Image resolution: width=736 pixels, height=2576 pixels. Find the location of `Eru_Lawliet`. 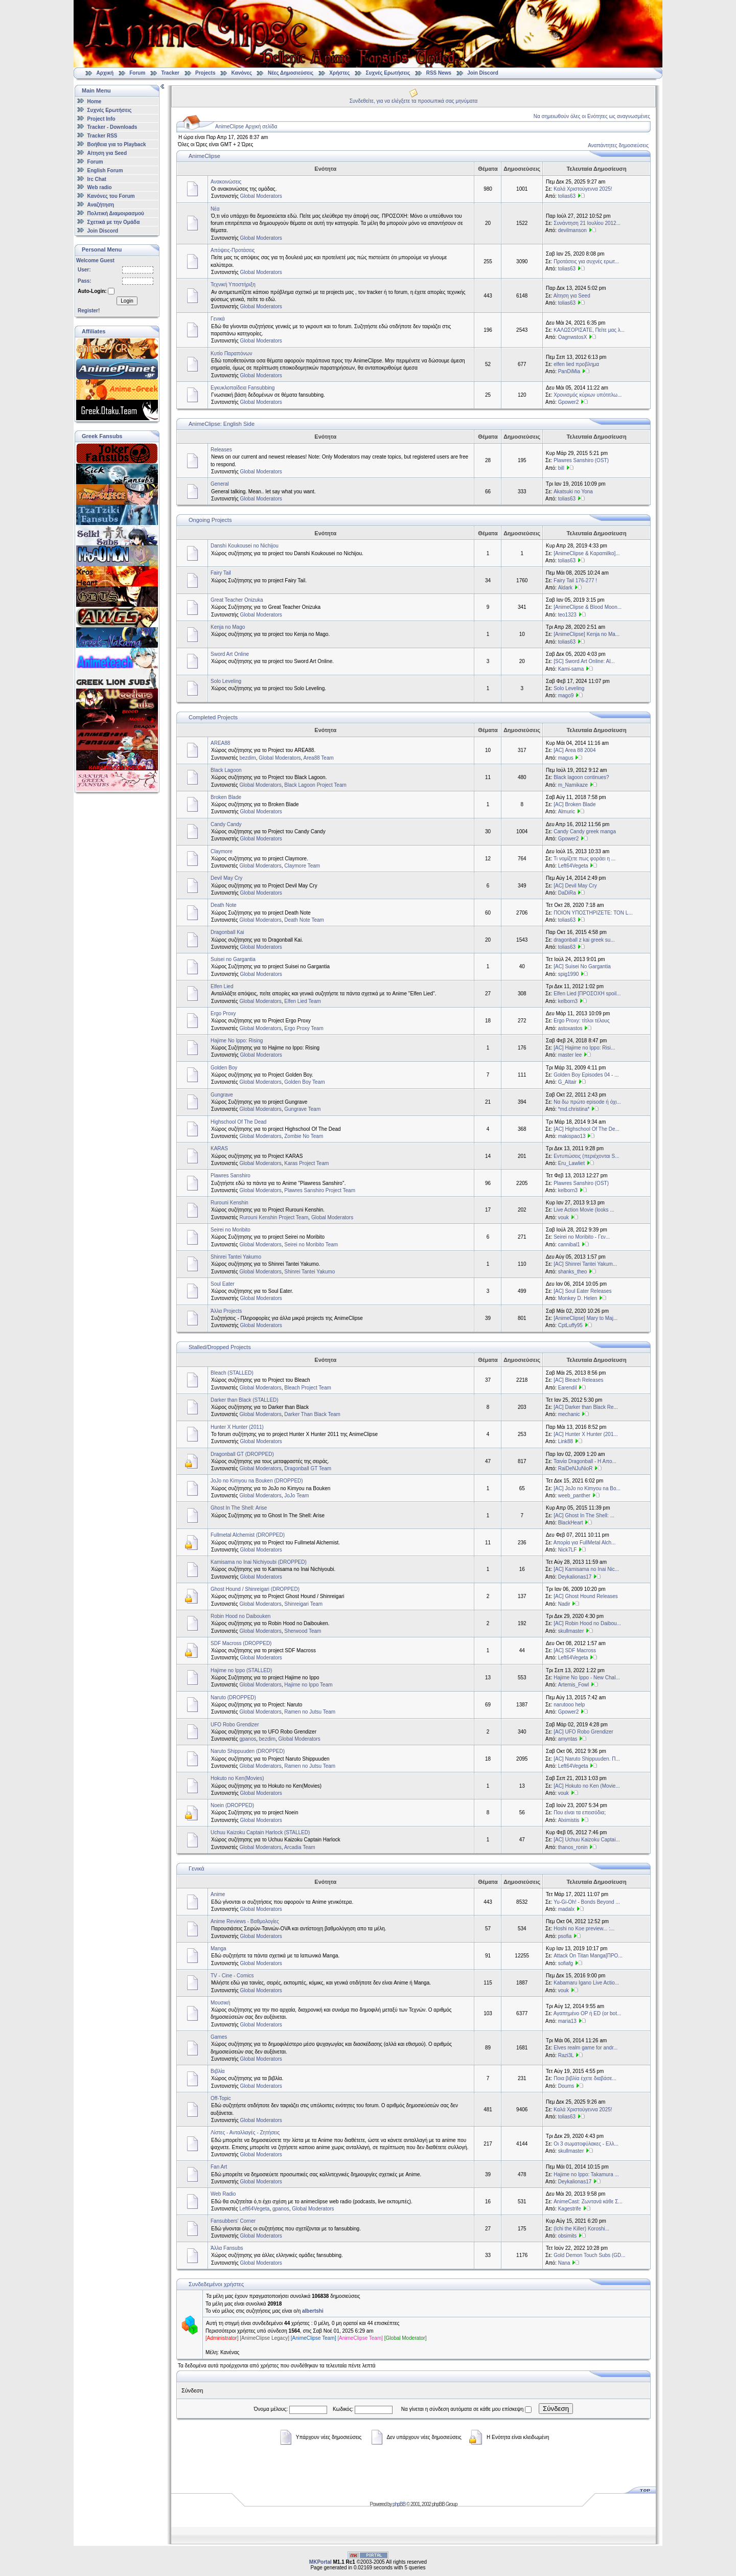

Eru_Lawliet is located at coordinates (571, 1163).